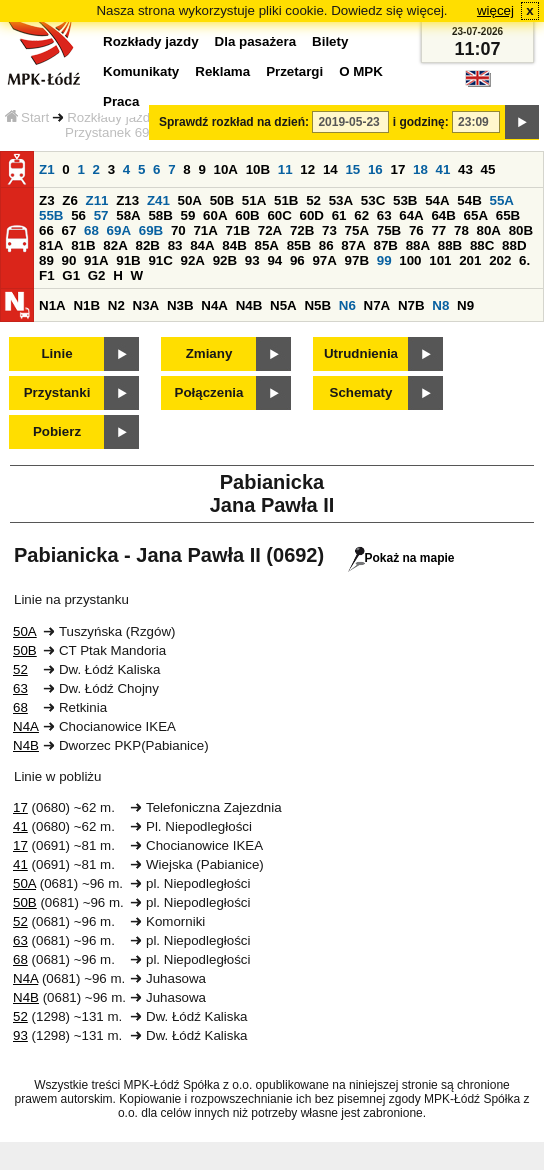 Image resolution: width=544 pixels, height=1170 pixels. Describe the element at coordinates (86, 305) in the screenshot. I see `N1B` at that location.